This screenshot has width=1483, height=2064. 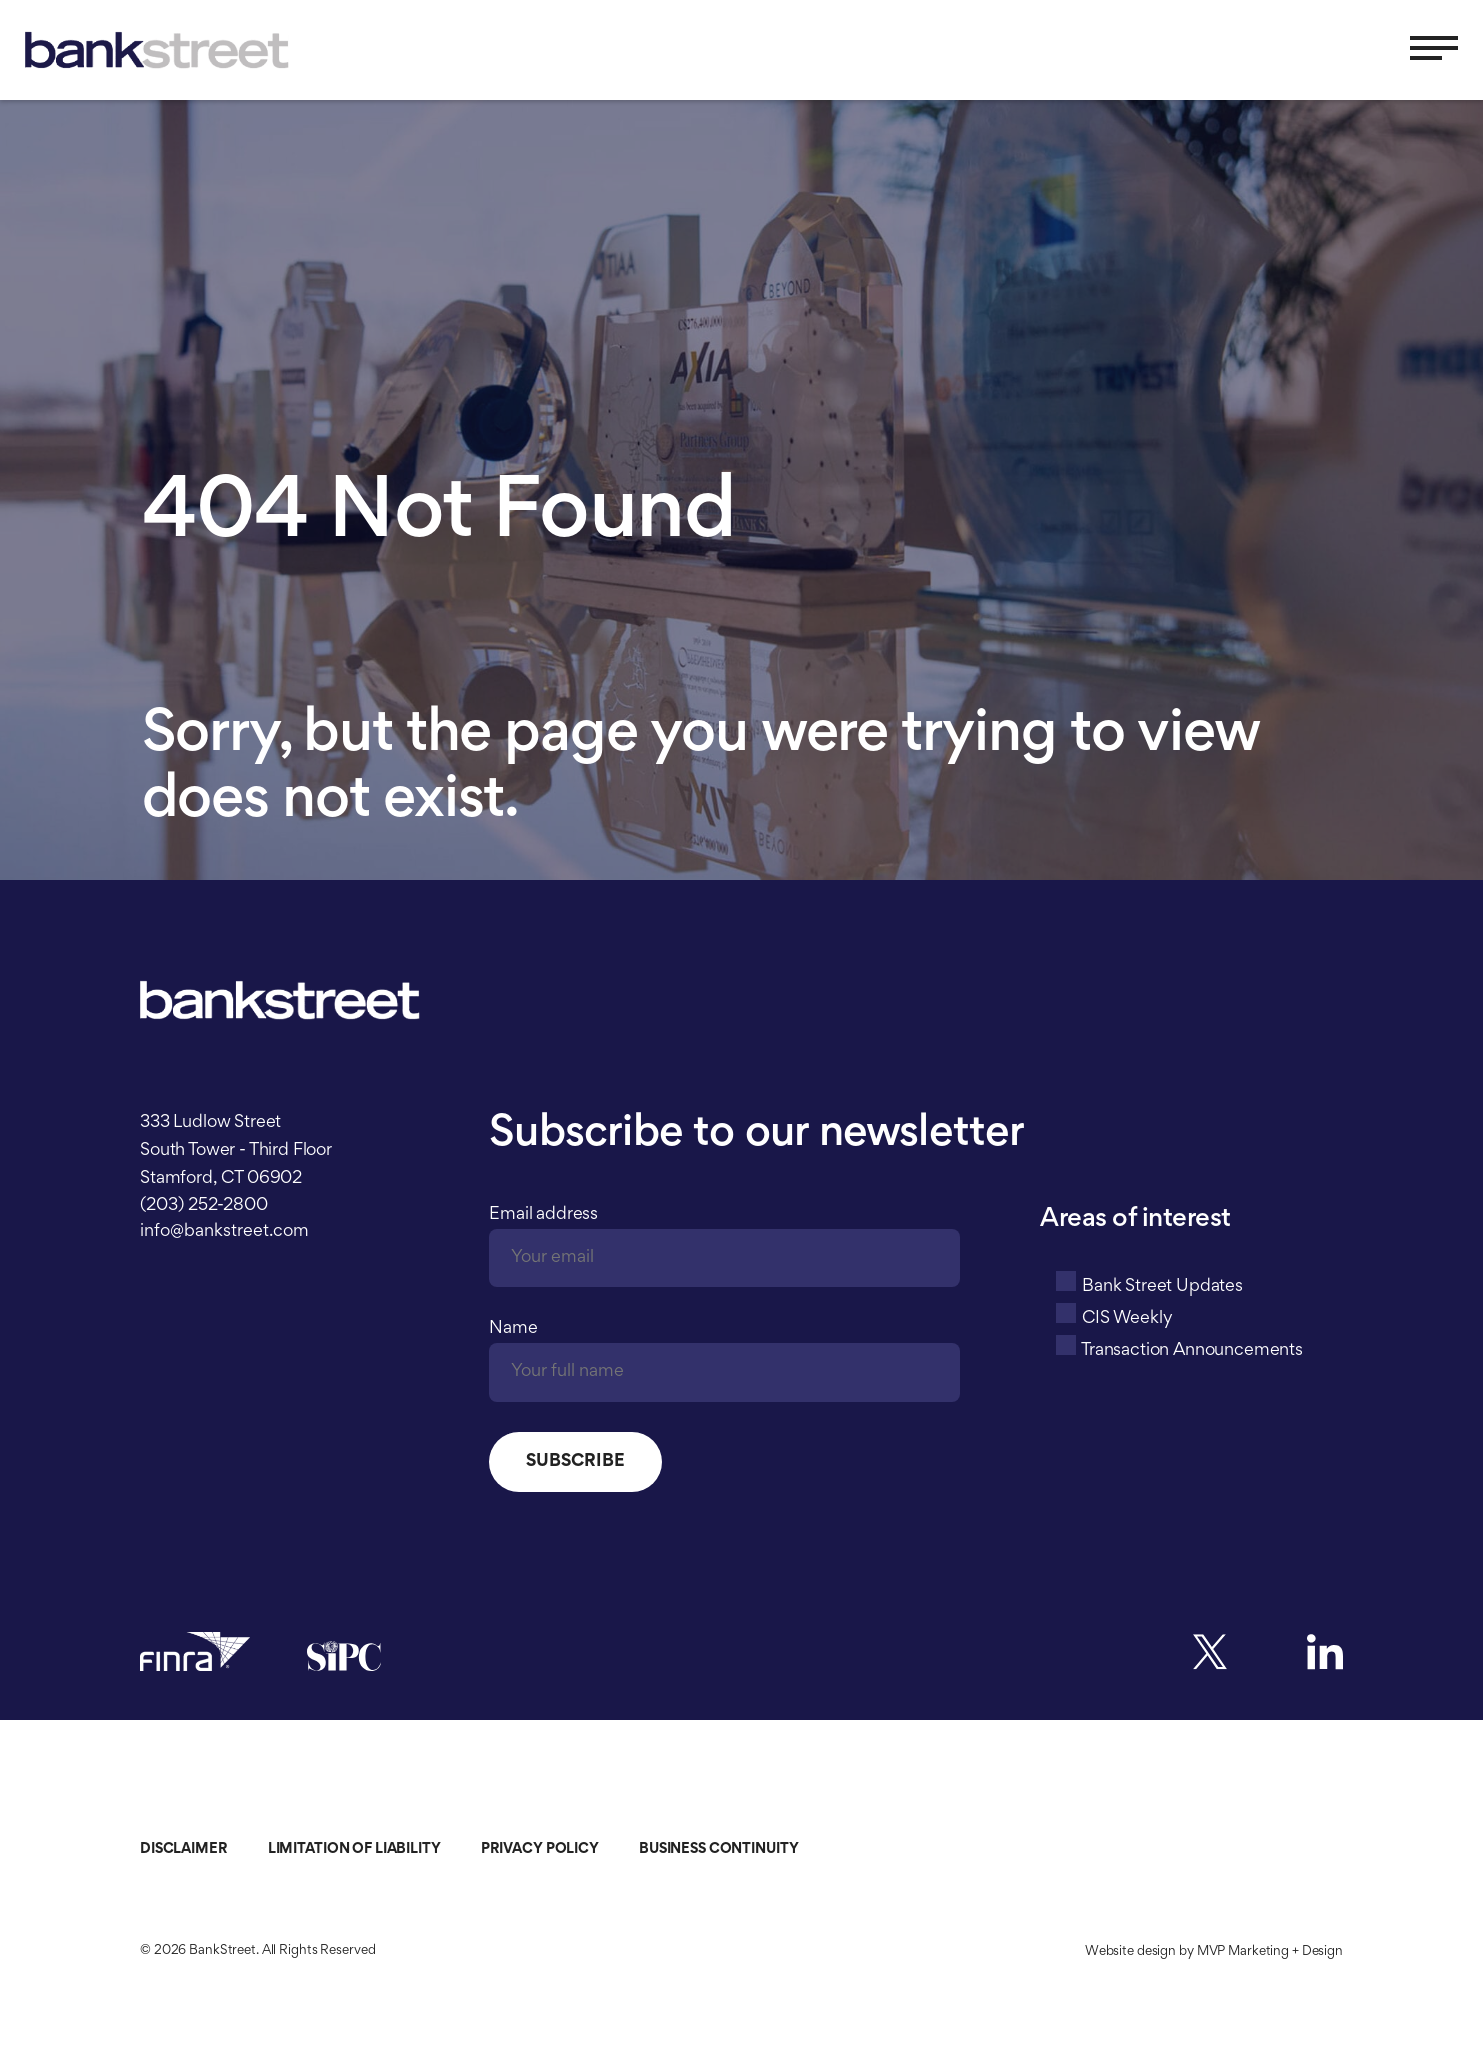 What do you see at coordinates (184, 1849) in the screenshot?
I see `Disclaimer` at bounding box center [184, 1849].